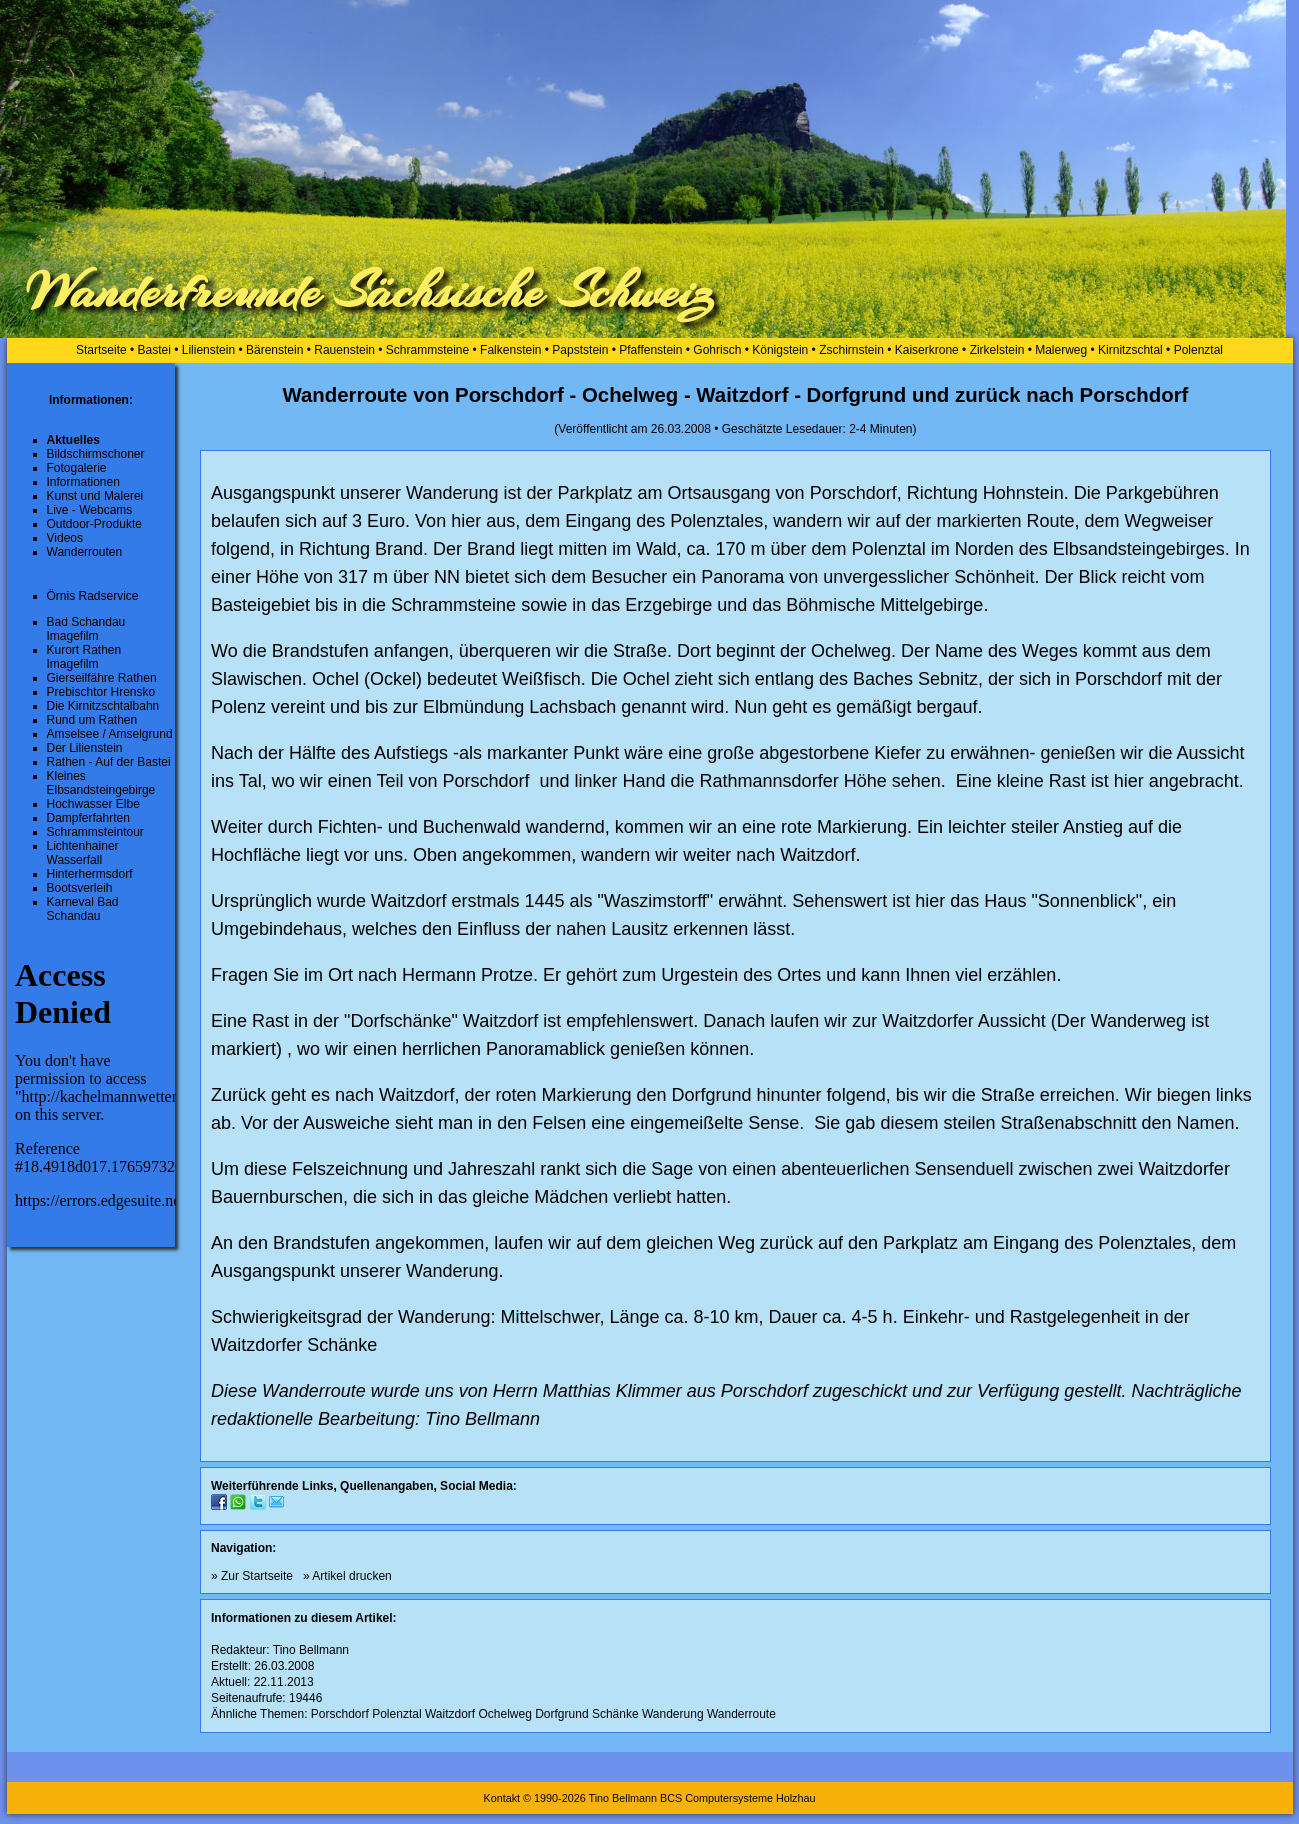  I want to click on Falkenstein, so click(510, 350).